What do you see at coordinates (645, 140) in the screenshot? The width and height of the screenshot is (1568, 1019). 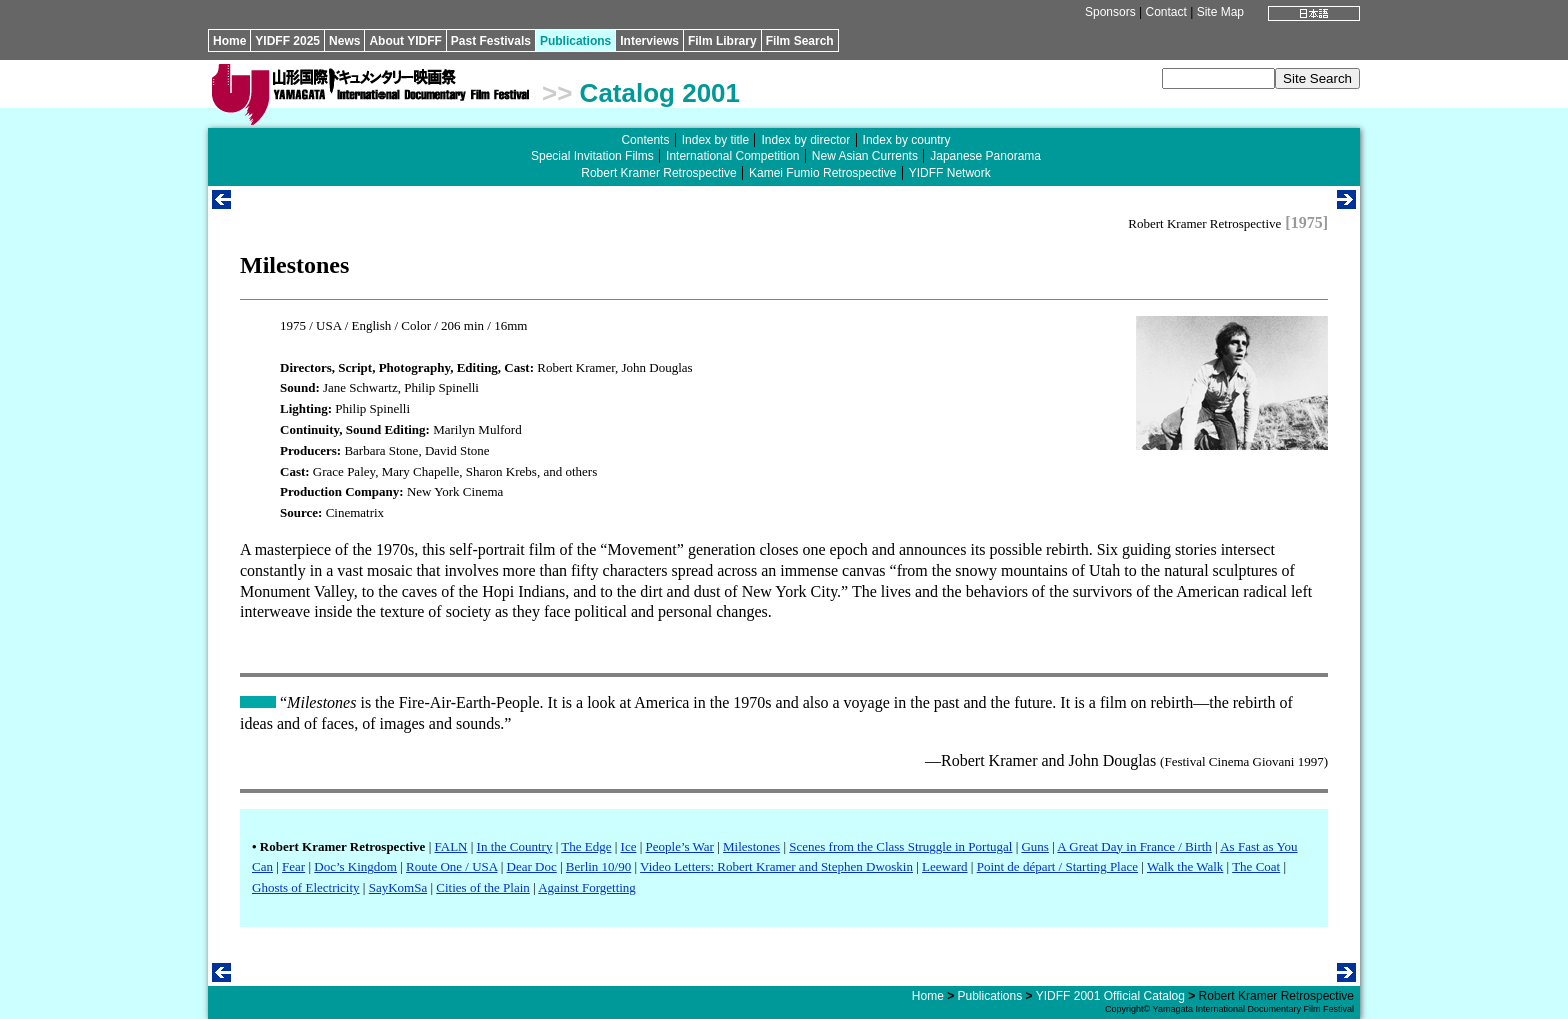 I see `Contents` at bounding box center [645, 140].